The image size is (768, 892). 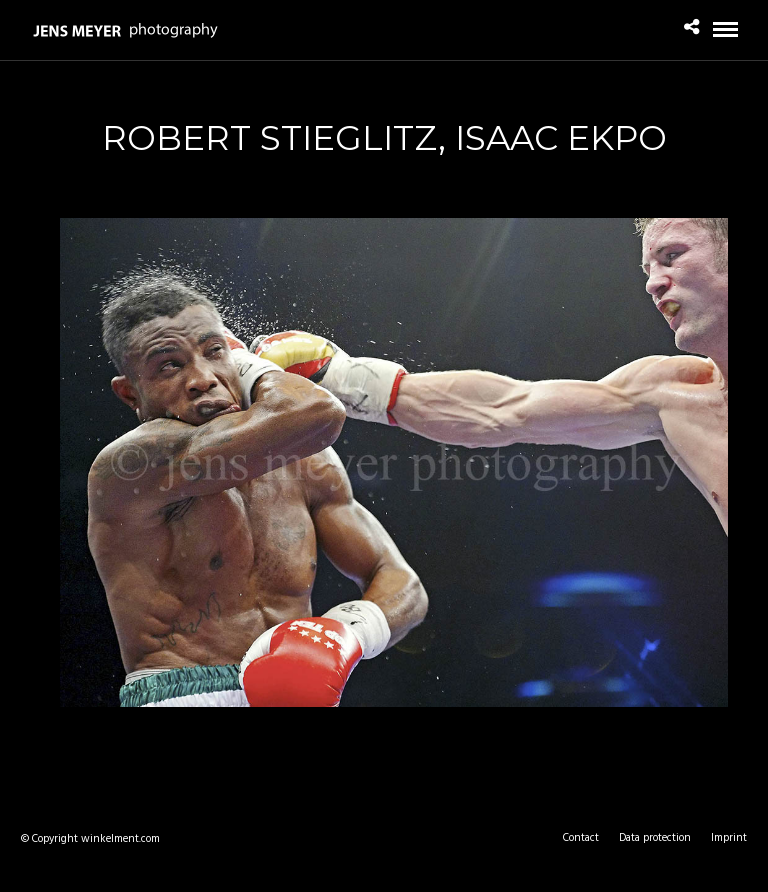 I want to click on winkelment.com, so click(x=120, y=839).